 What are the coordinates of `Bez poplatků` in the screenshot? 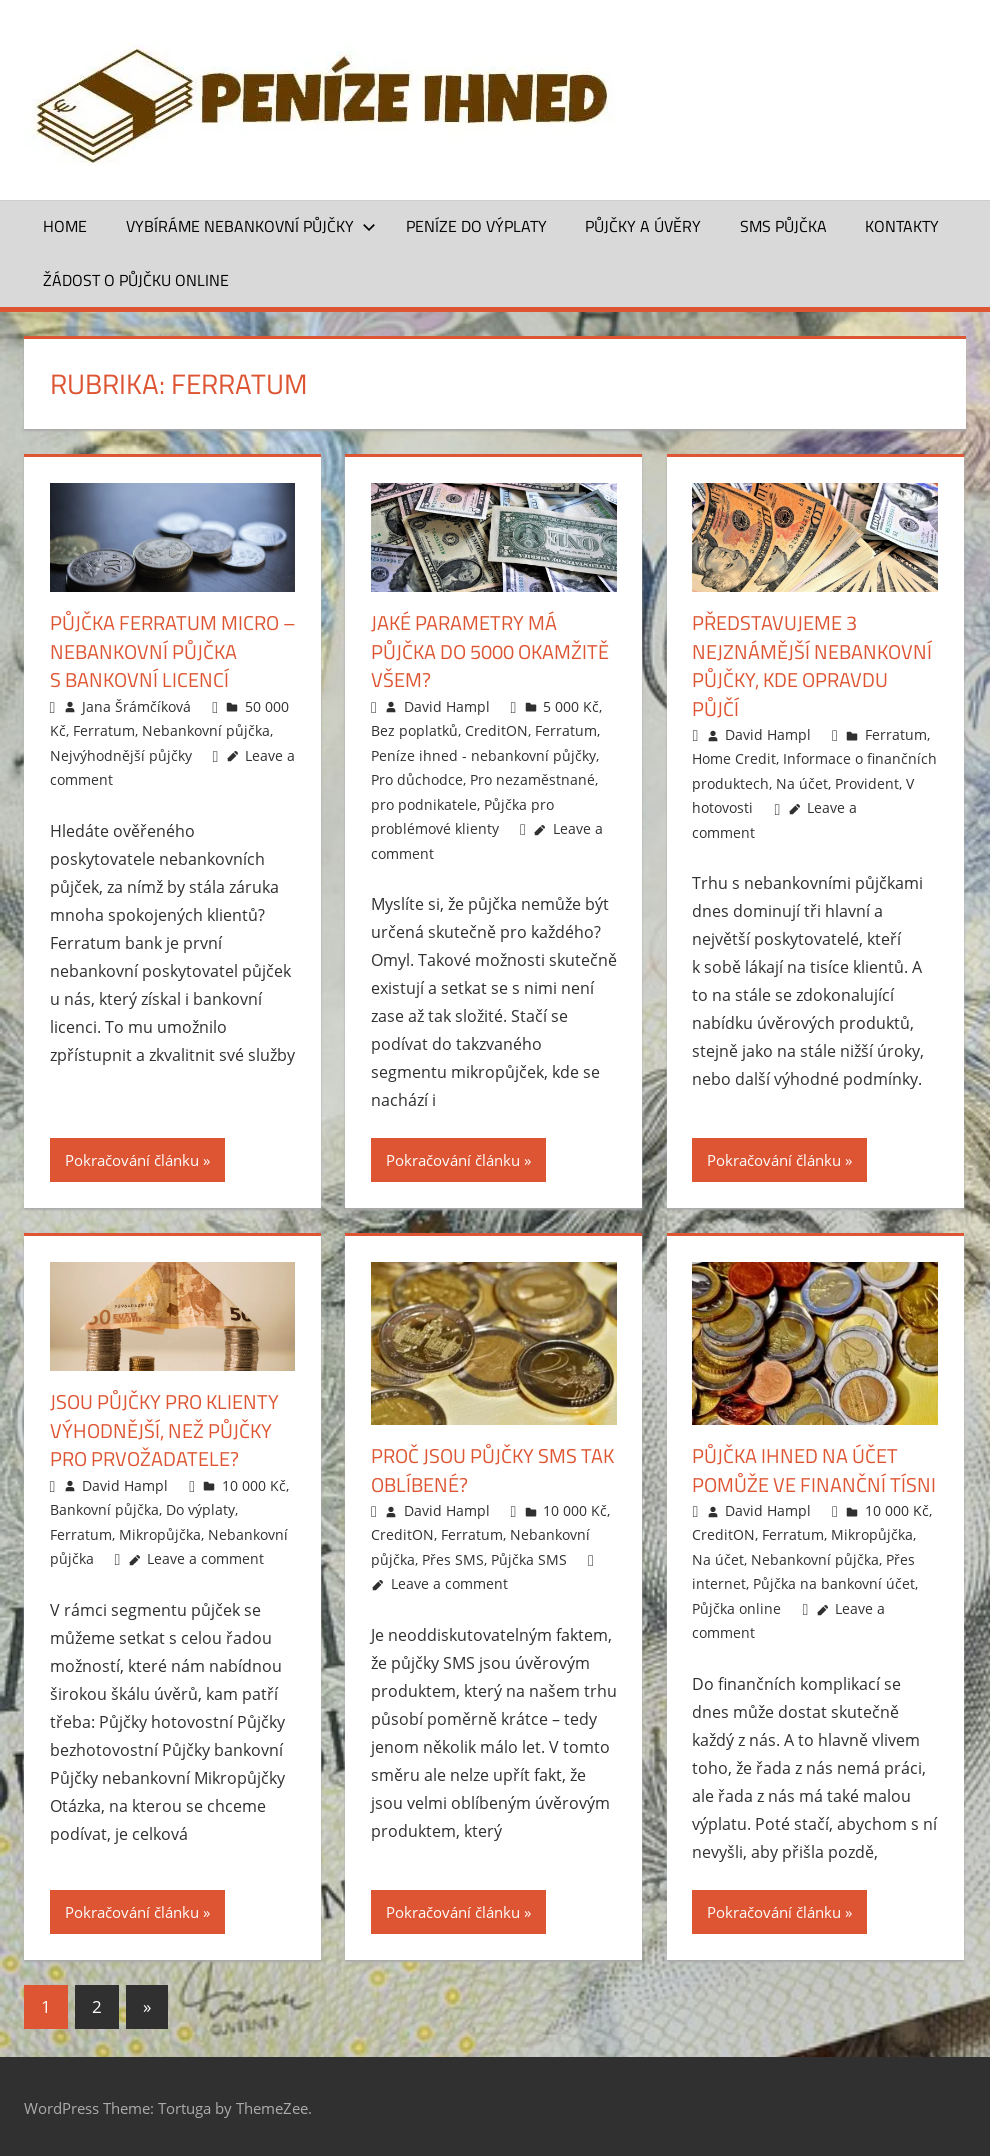 It's located at (414, 729).